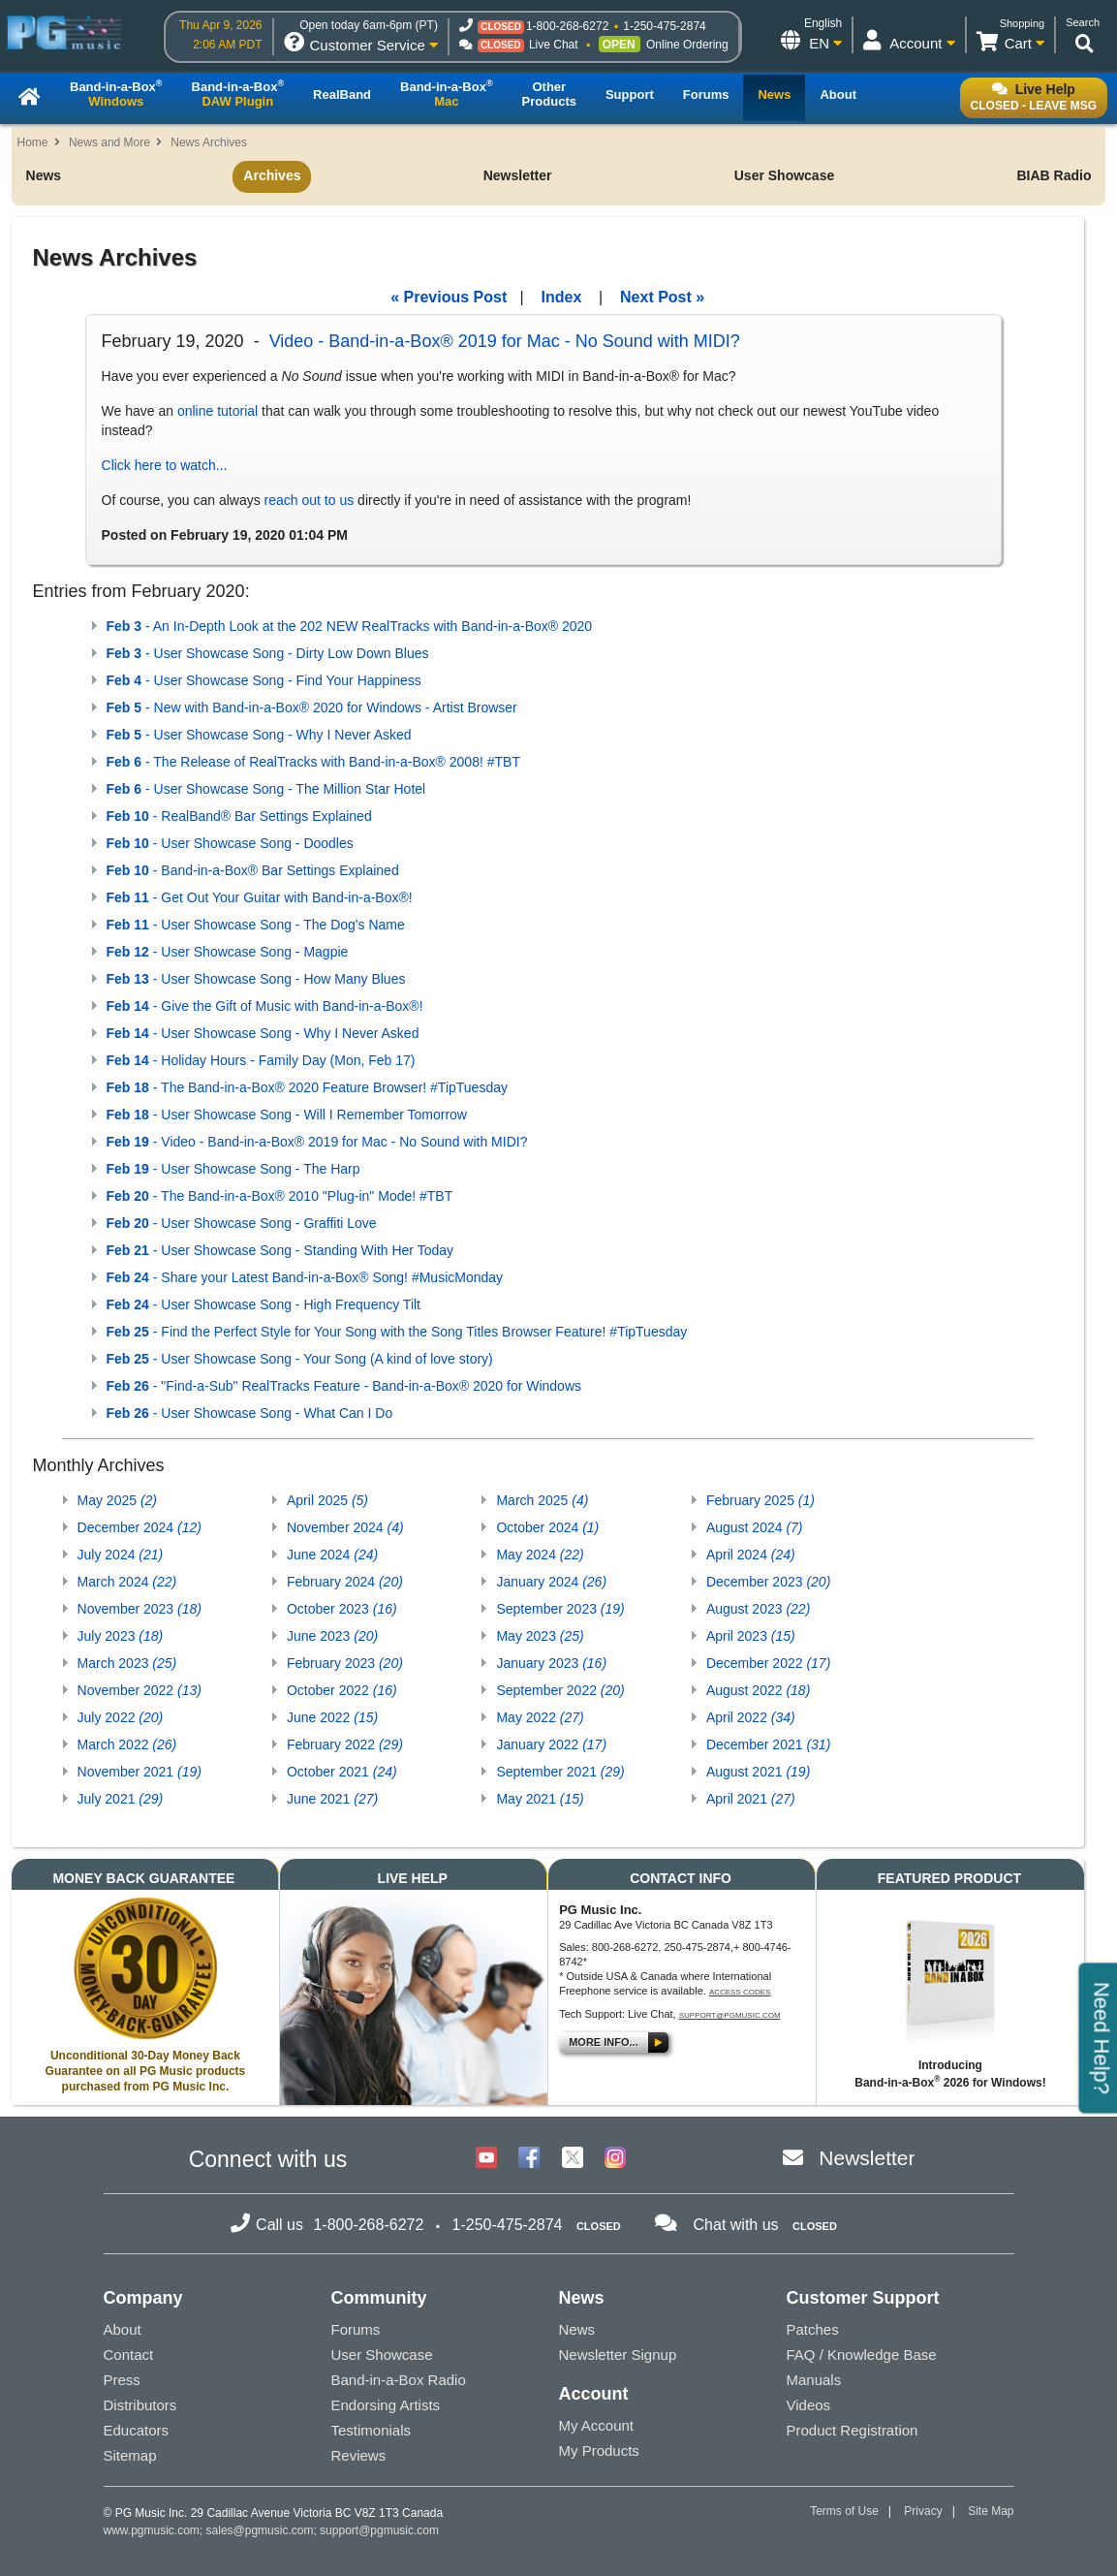  I want to click on My Products, so click(599, 2450).